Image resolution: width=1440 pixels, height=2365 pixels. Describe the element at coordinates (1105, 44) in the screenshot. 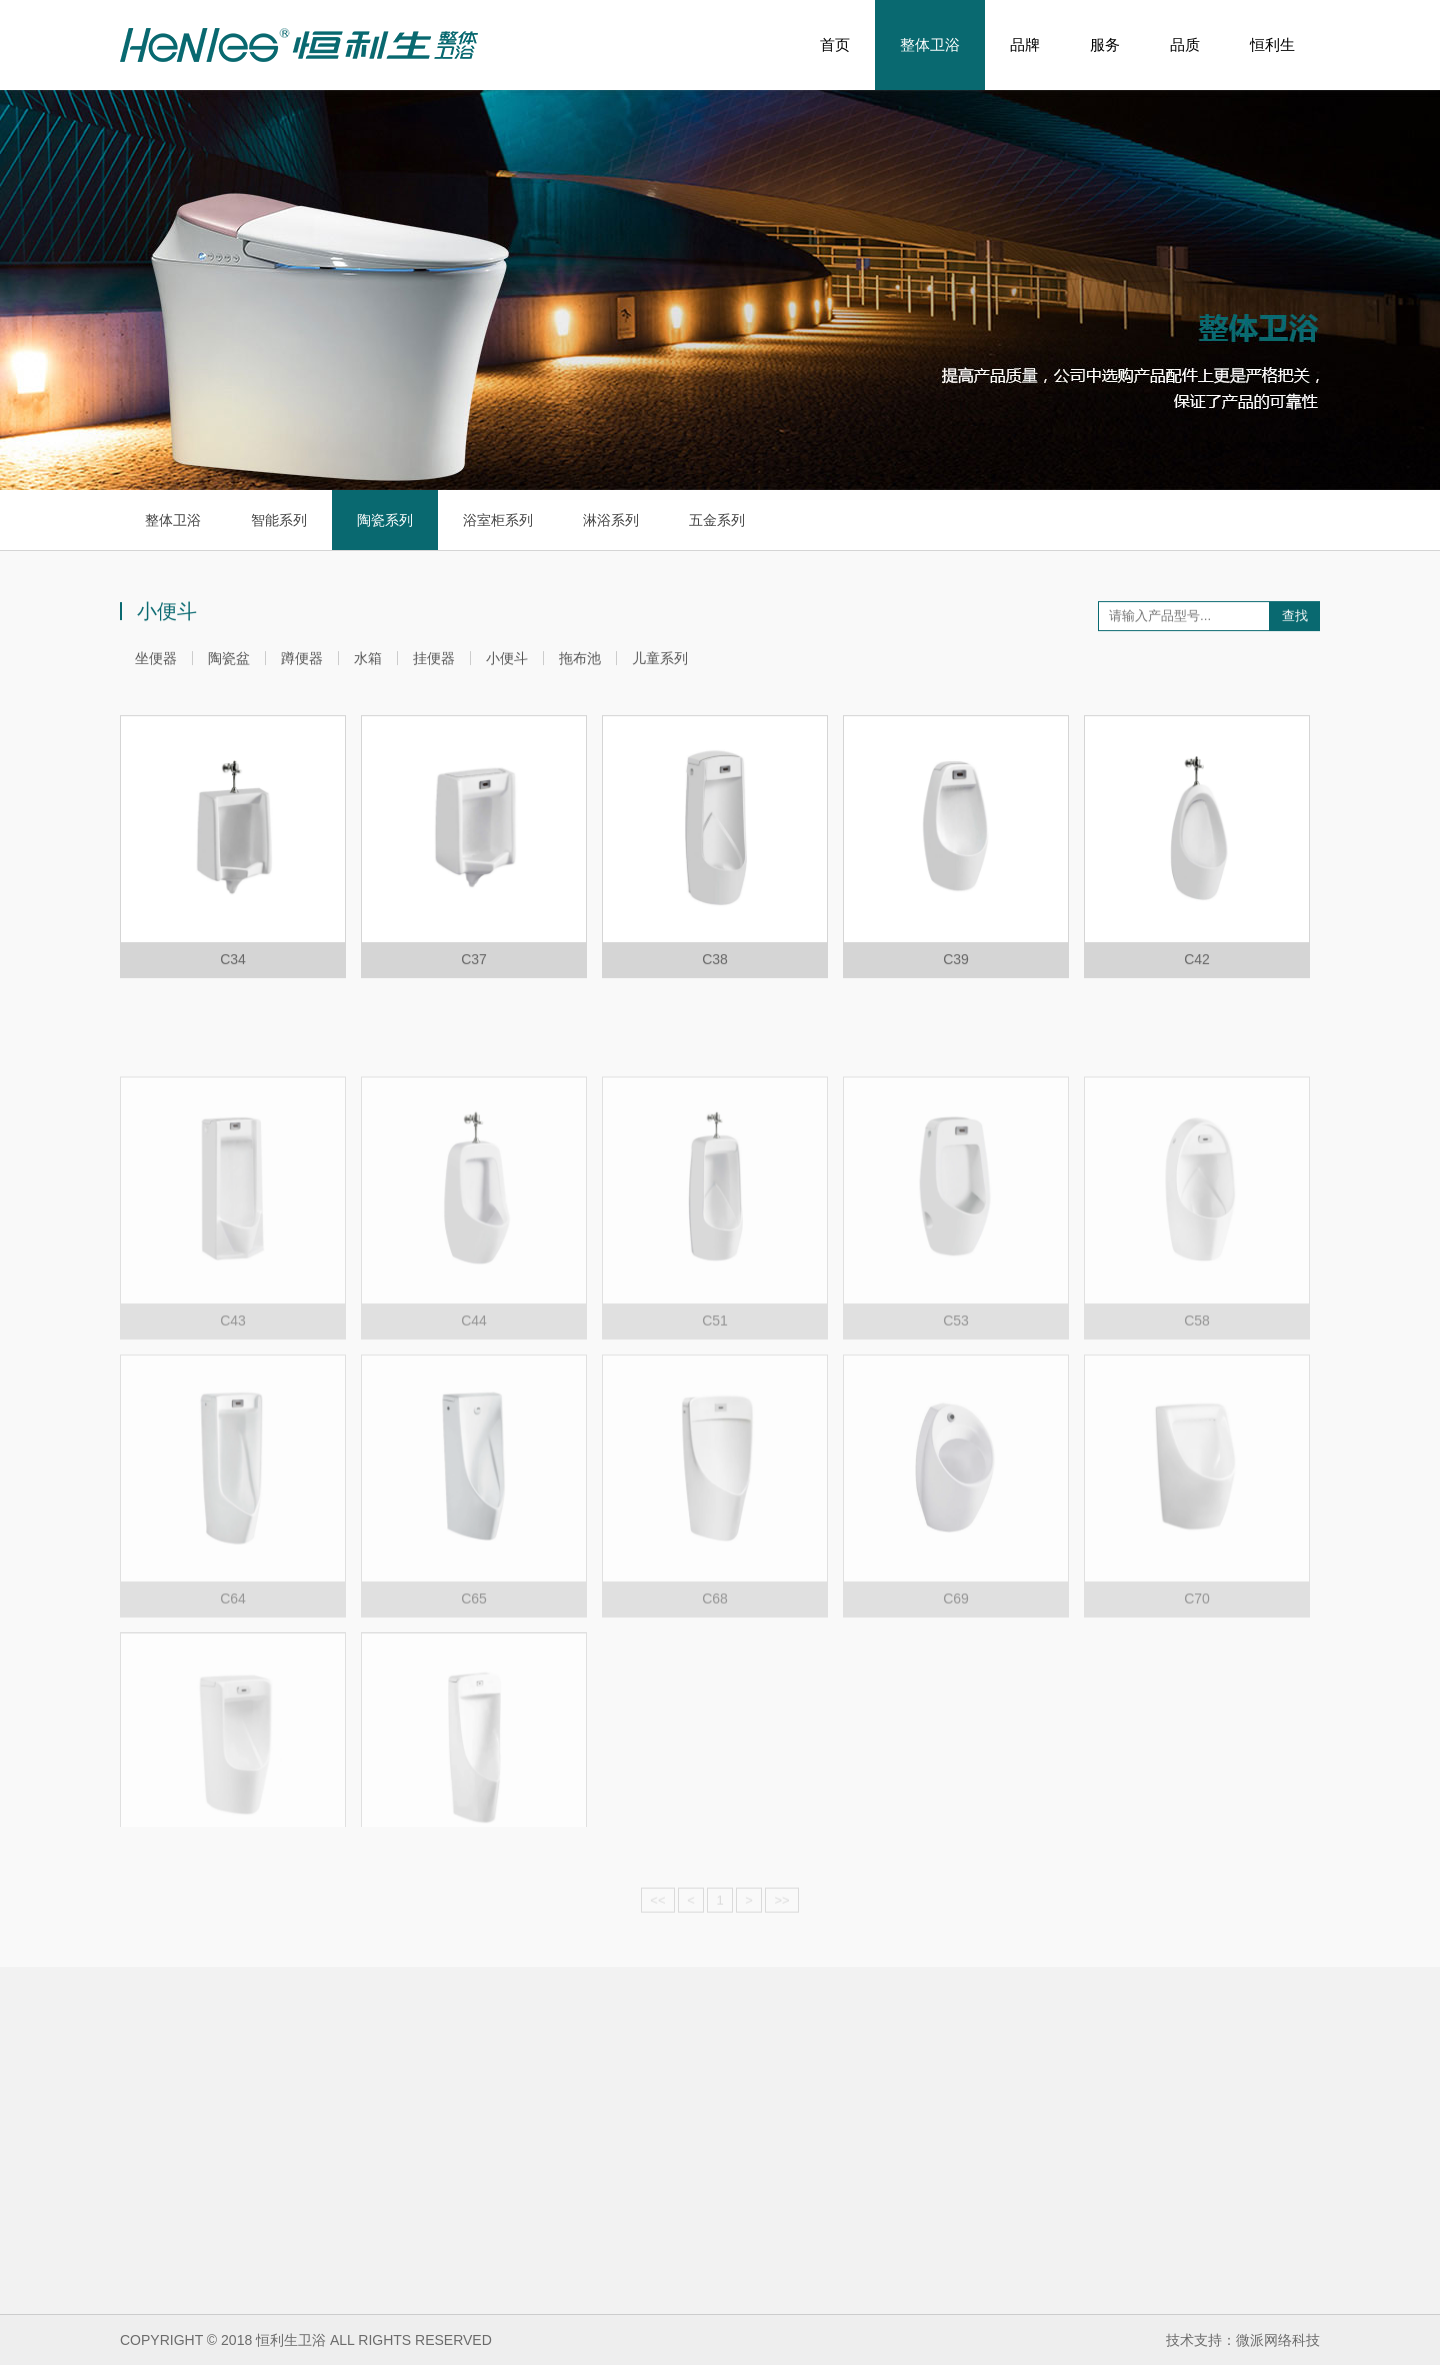

I see `服务` at that location.